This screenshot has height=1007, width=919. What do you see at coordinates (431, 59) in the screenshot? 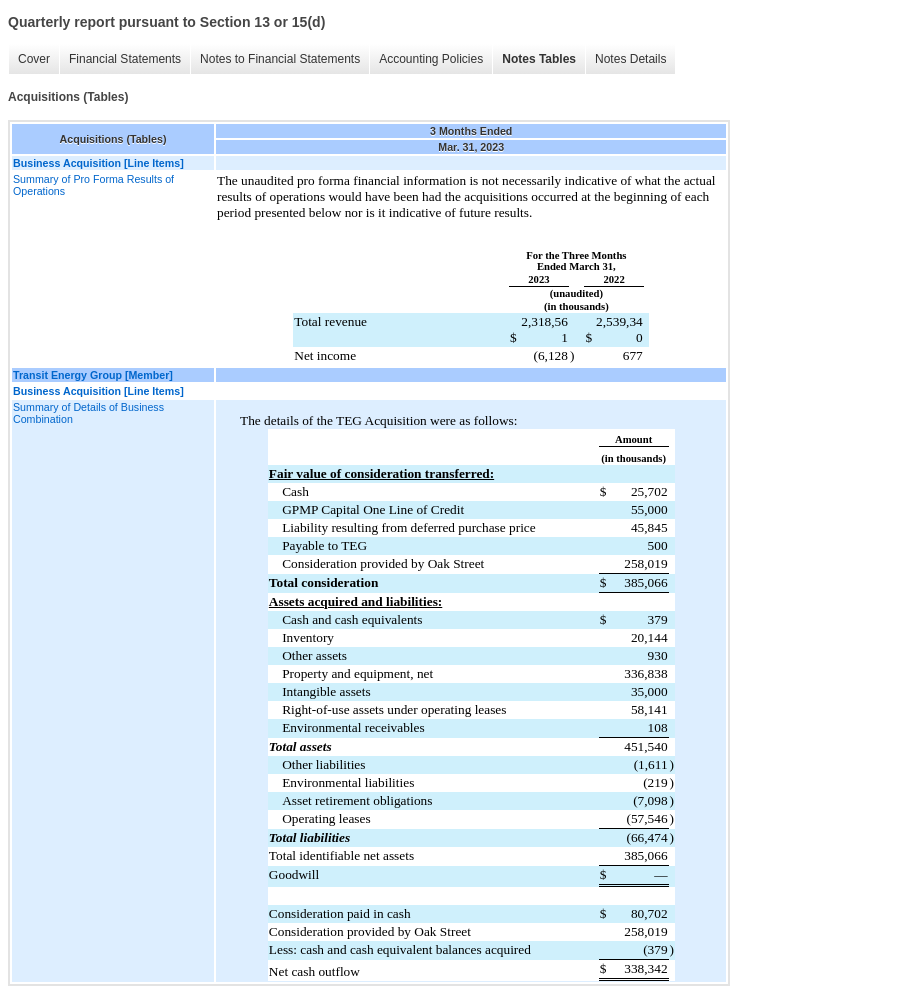
I see `Accounting Policies` at bounding box center [431, 59].